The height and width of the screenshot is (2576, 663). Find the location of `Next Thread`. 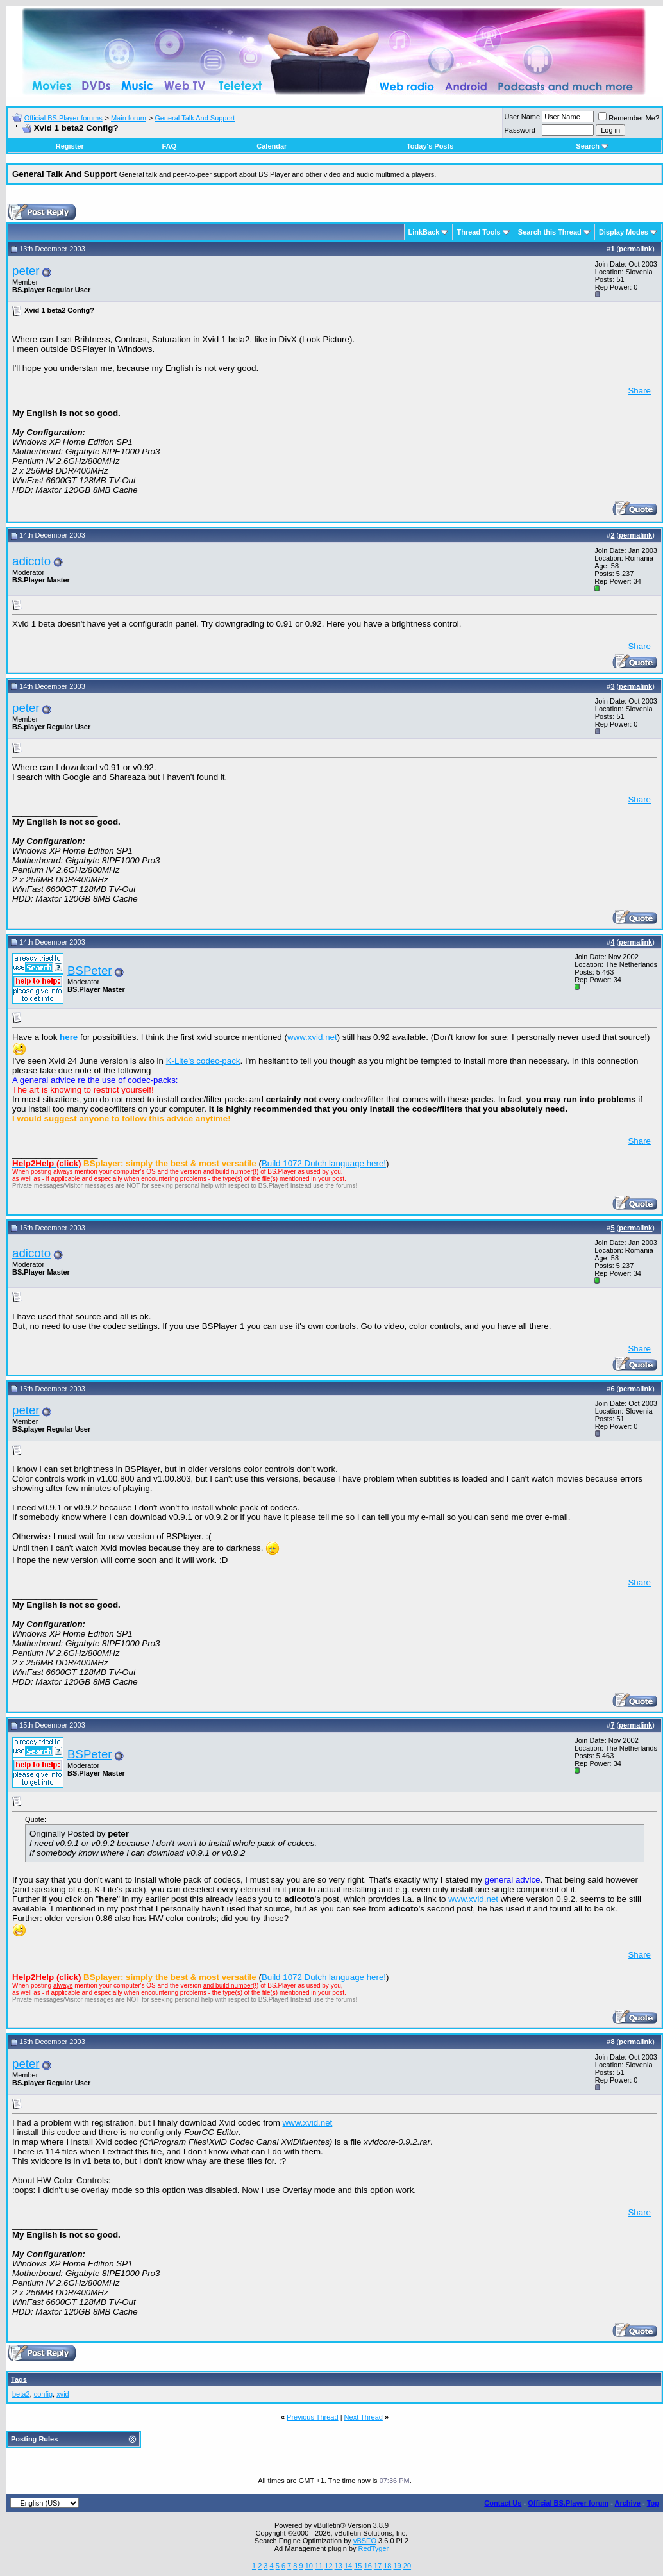

Next Thread is located at coordinates (363, 2417).